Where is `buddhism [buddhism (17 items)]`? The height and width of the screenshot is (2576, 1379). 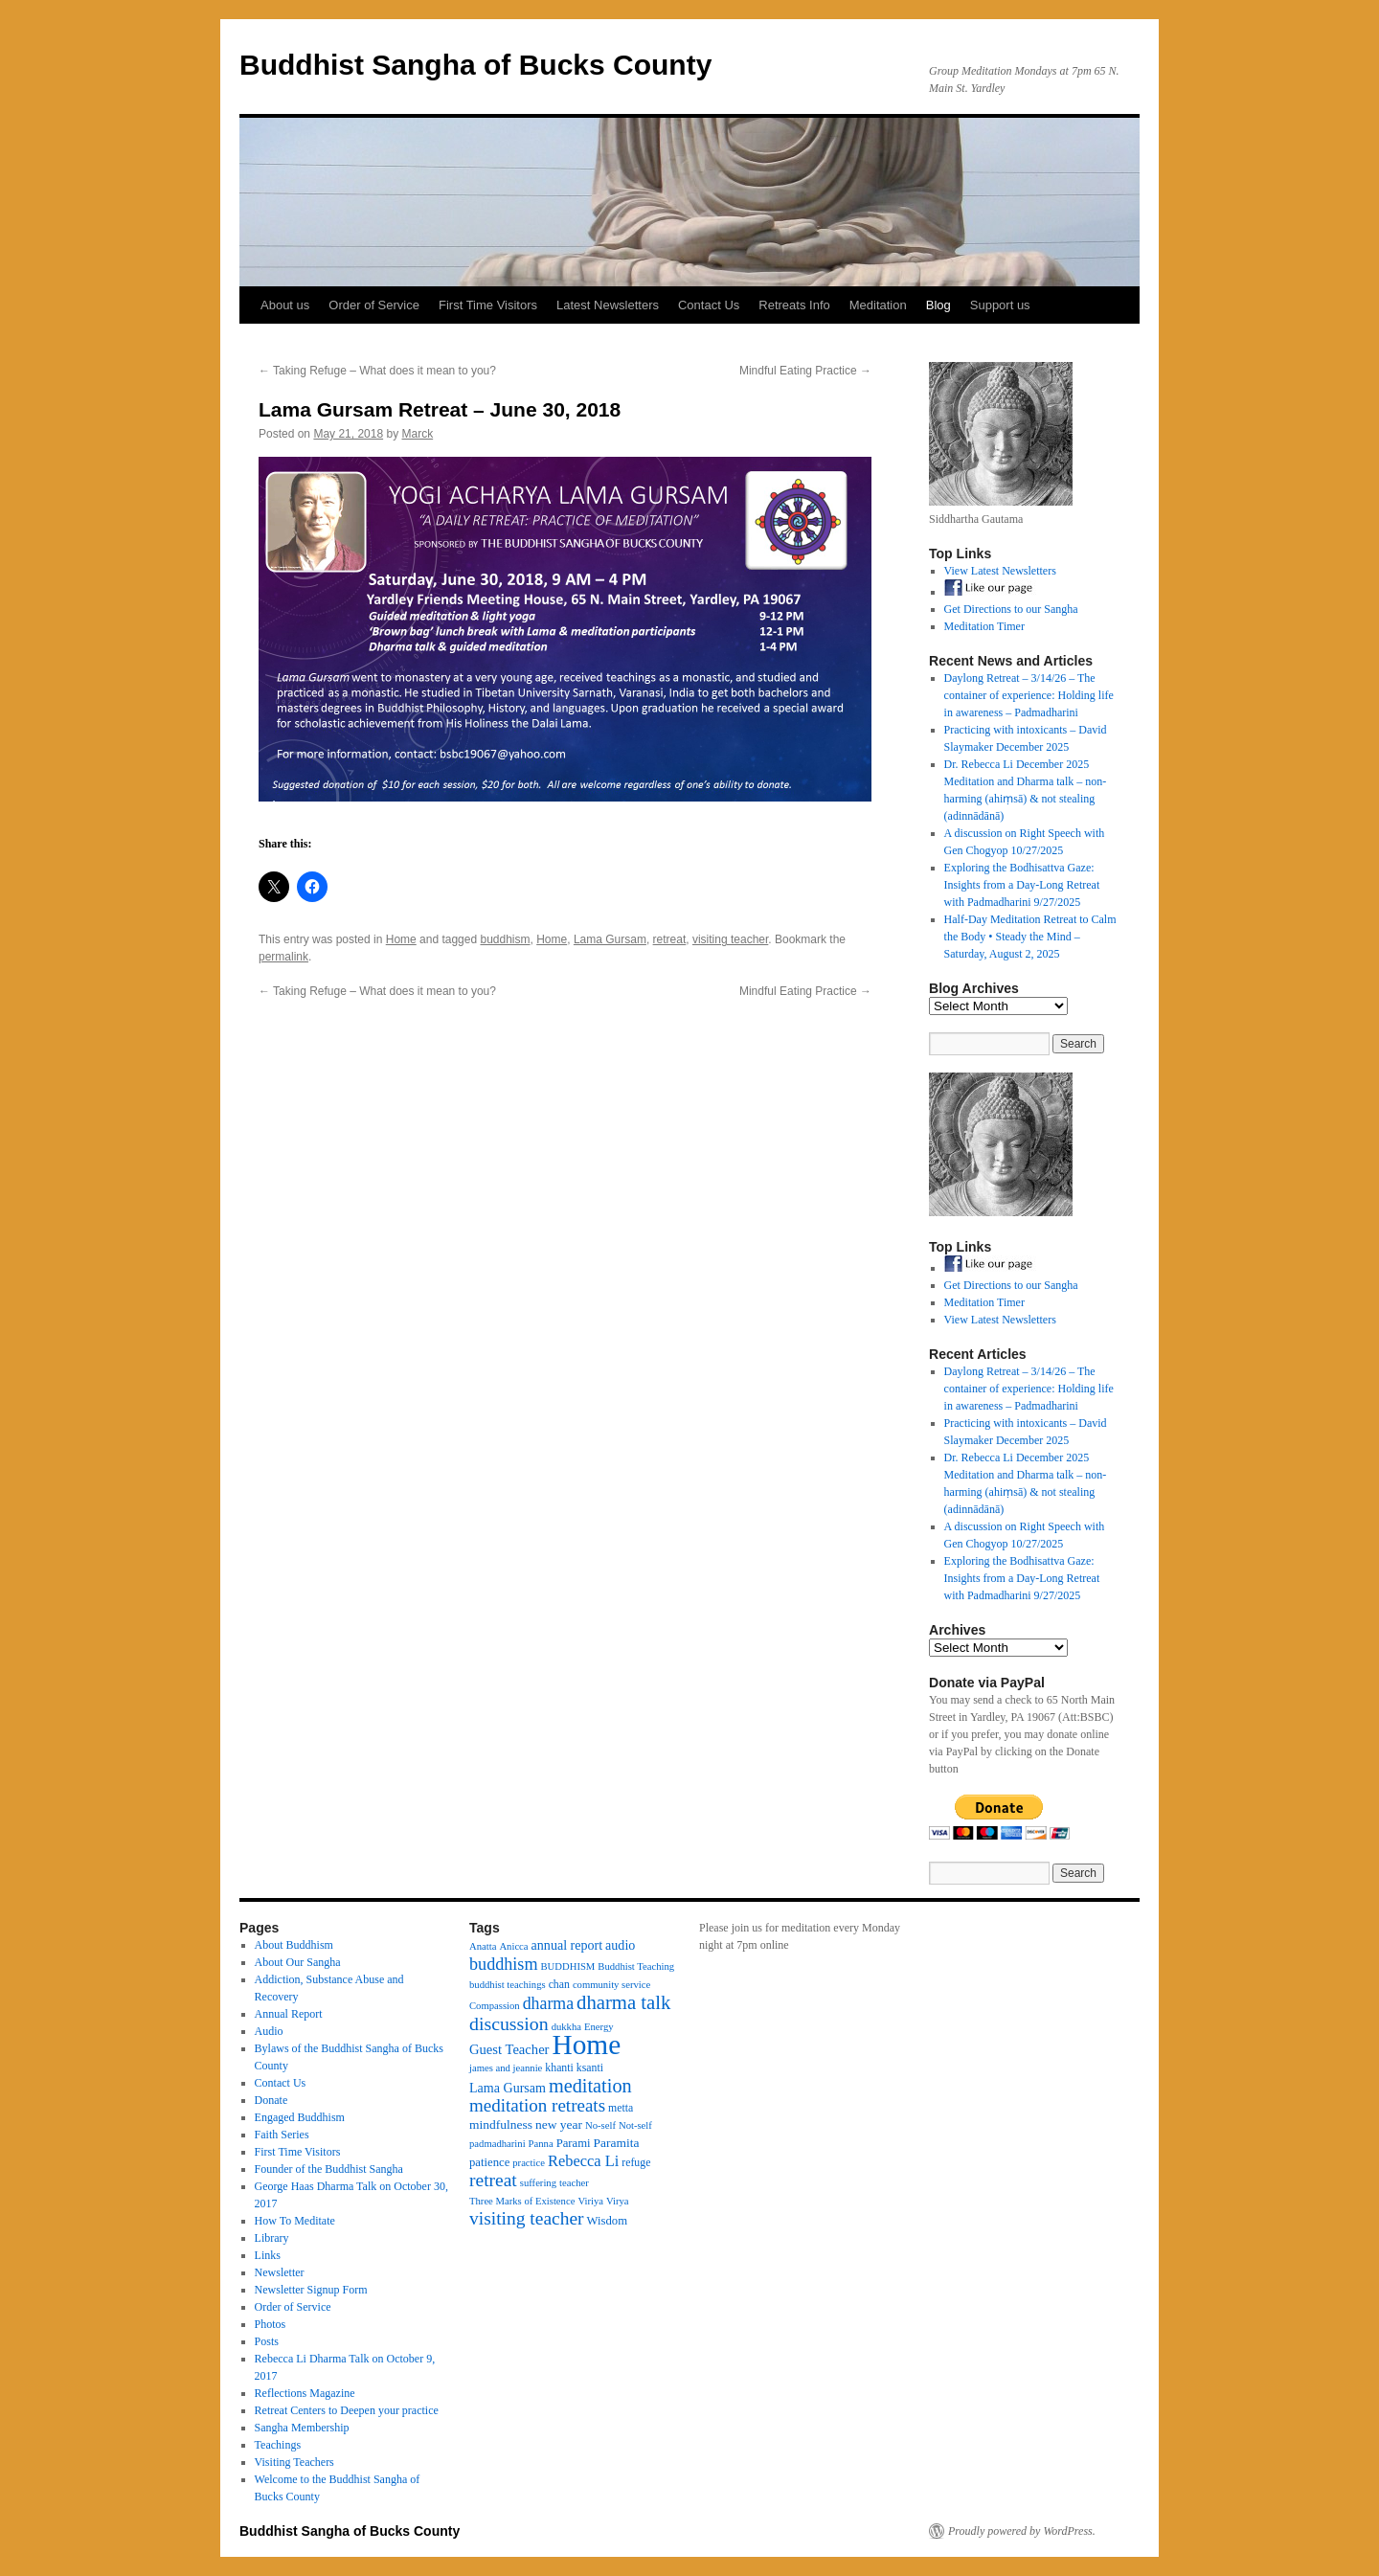 buddhism [buddhism (17 items)] is located at coordinates (503, 1964).